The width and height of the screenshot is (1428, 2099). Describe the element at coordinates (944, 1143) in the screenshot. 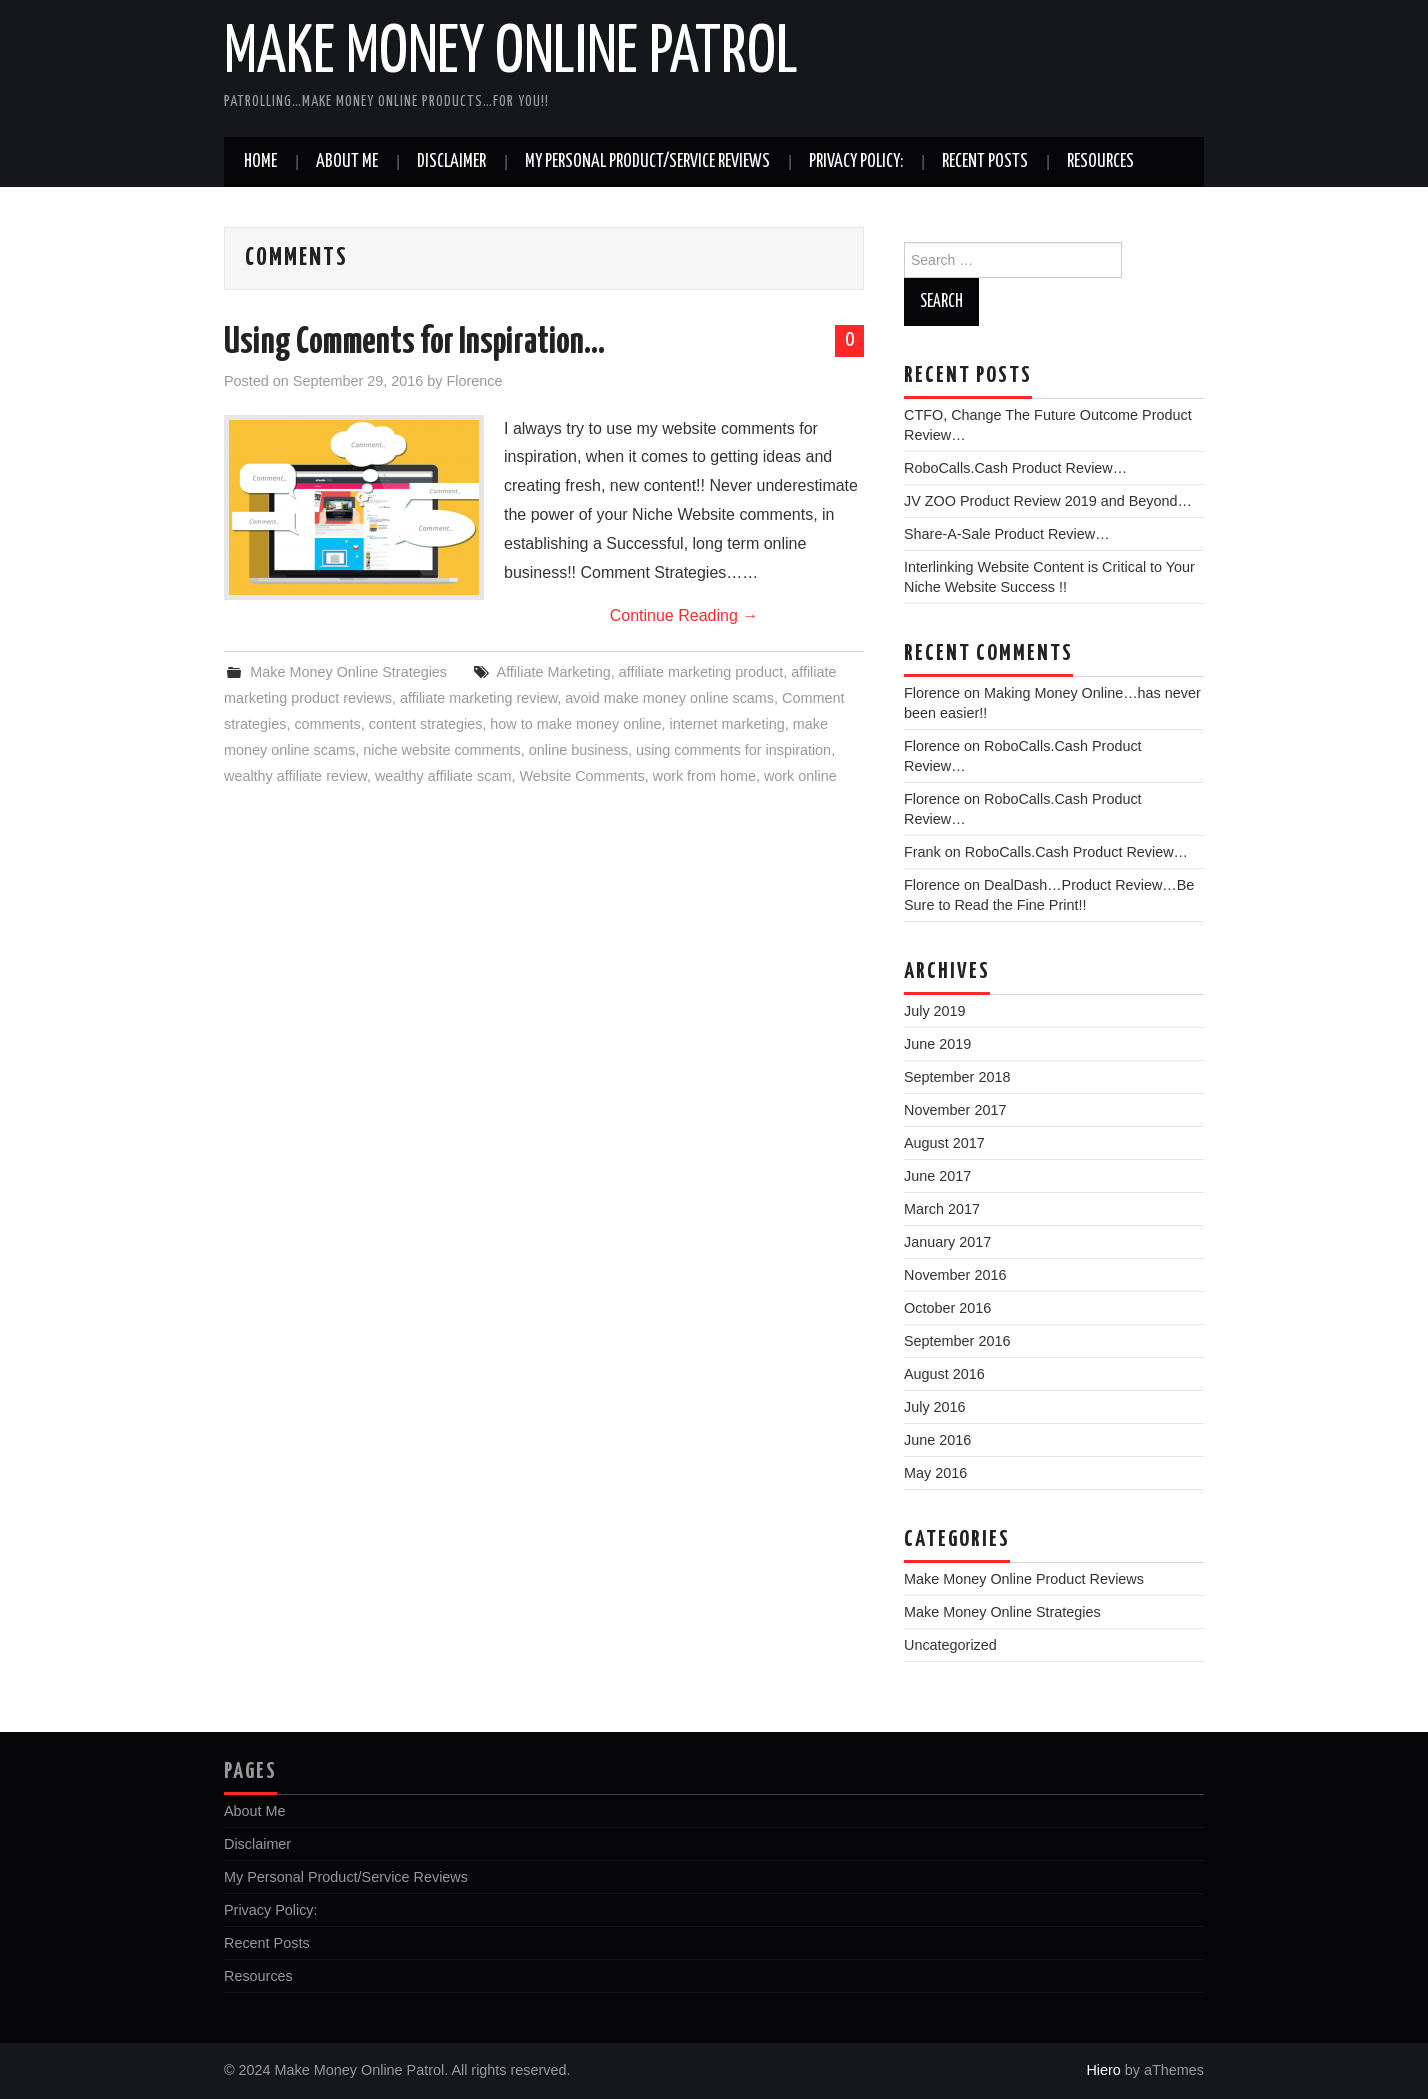

I see `August 2017` at that location.